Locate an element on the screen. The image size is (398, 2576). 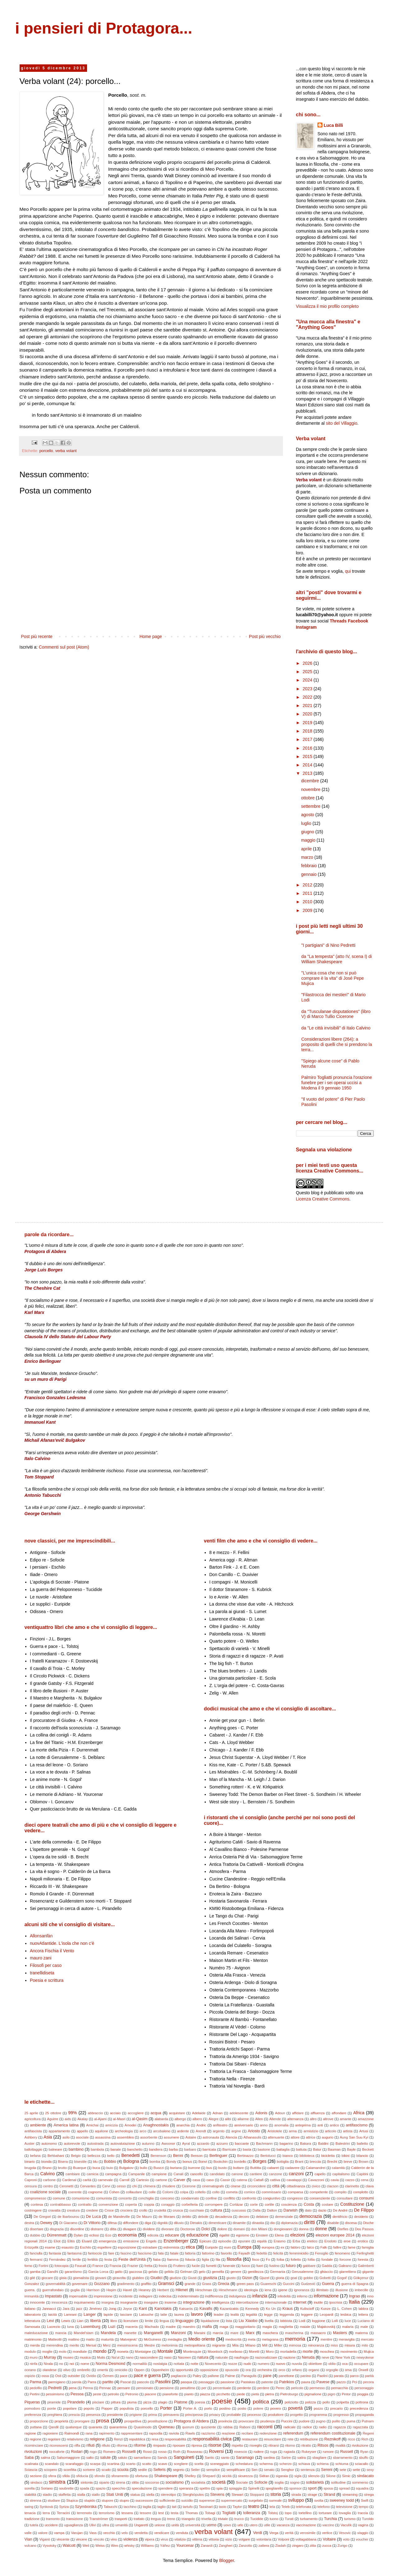
intercettazione is located at coordinates (247, 2302).